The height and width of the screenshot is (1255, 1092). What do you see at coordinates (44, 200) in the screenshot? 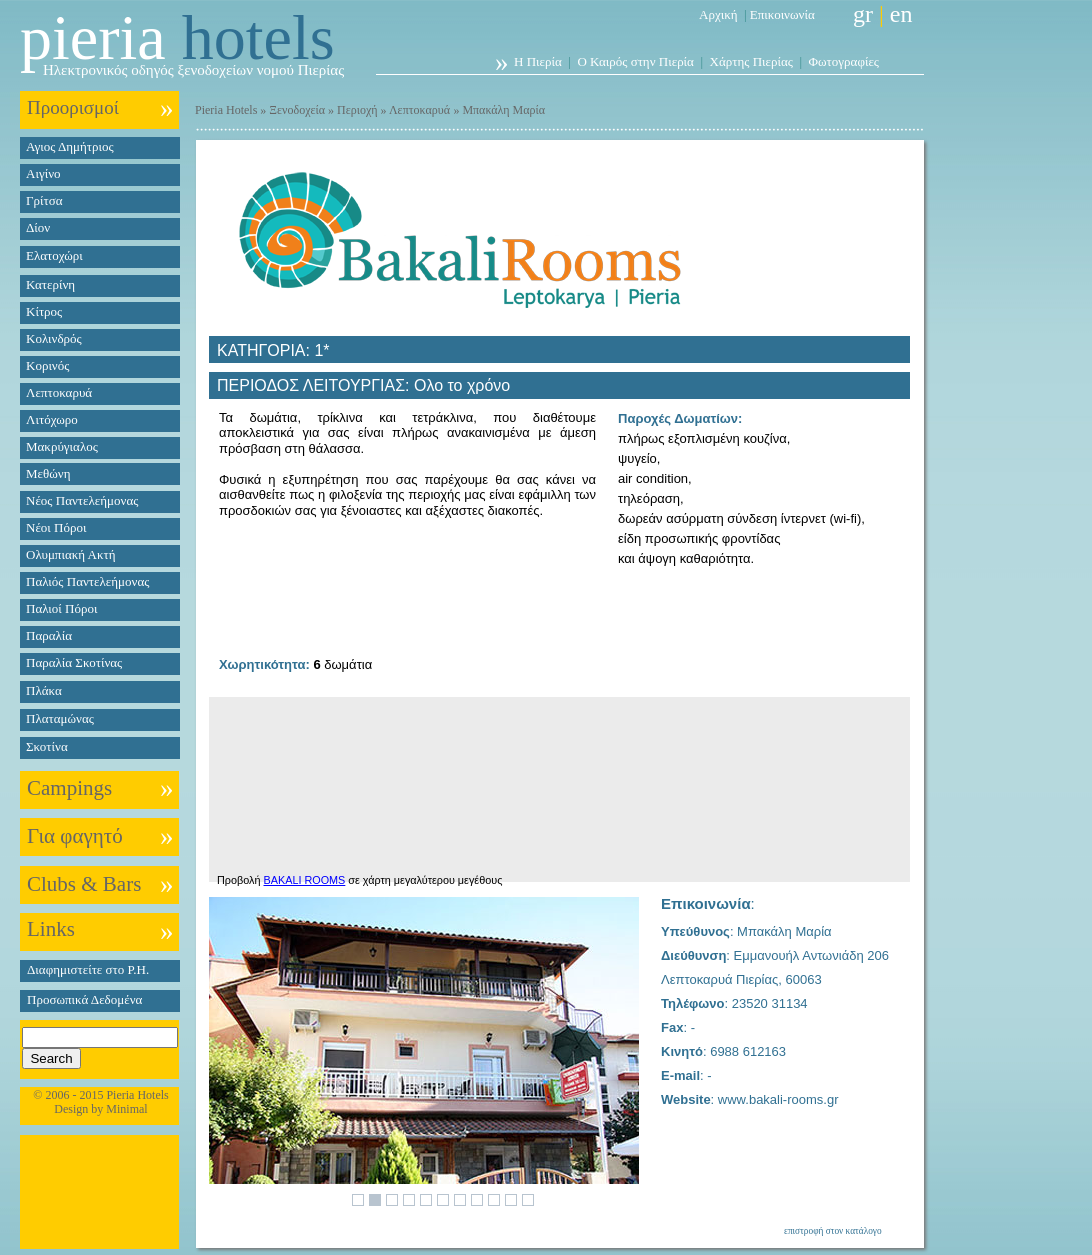
I see `Γρίτσα` at bounding box center [44, 200].